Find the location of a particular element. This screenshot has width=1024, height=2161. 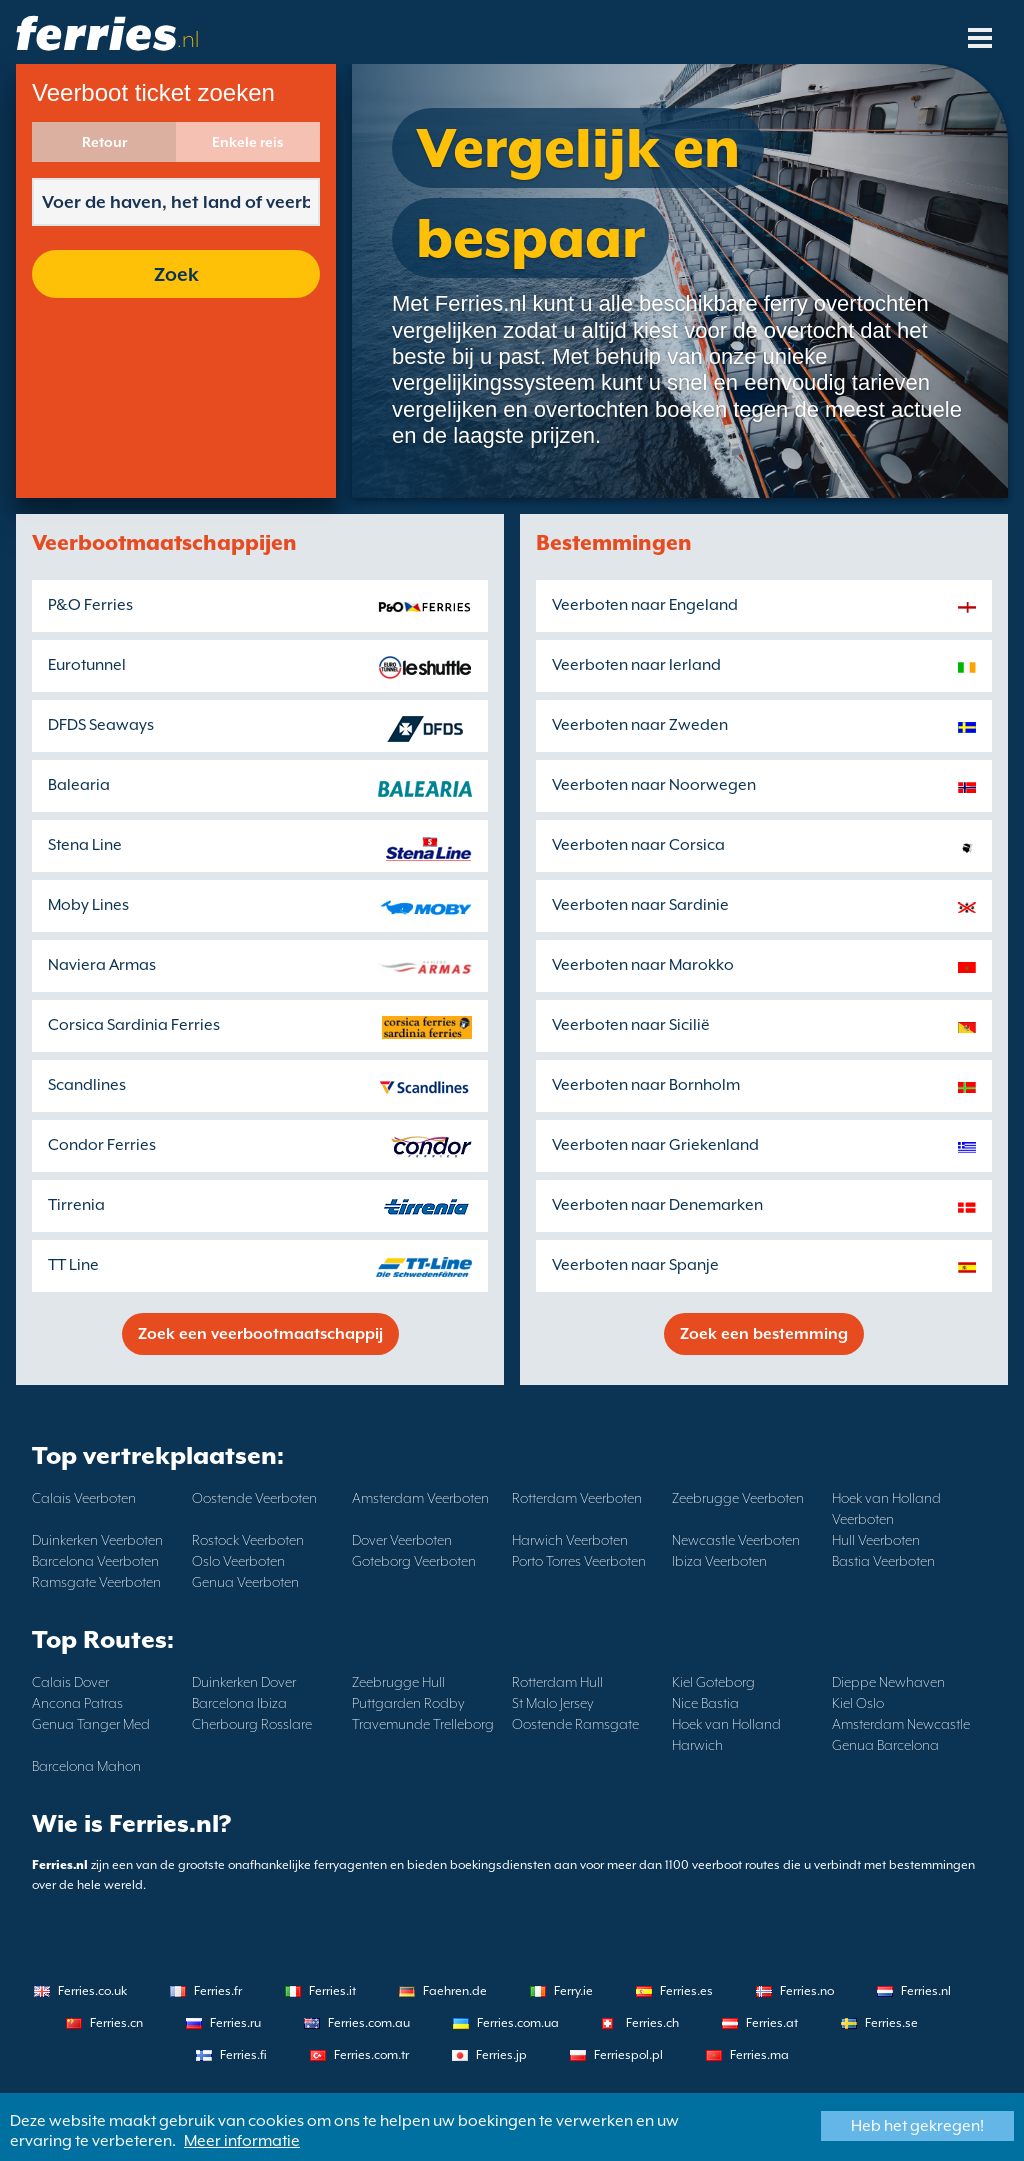

Ferries.ma is located at coordinates (759, 2055).